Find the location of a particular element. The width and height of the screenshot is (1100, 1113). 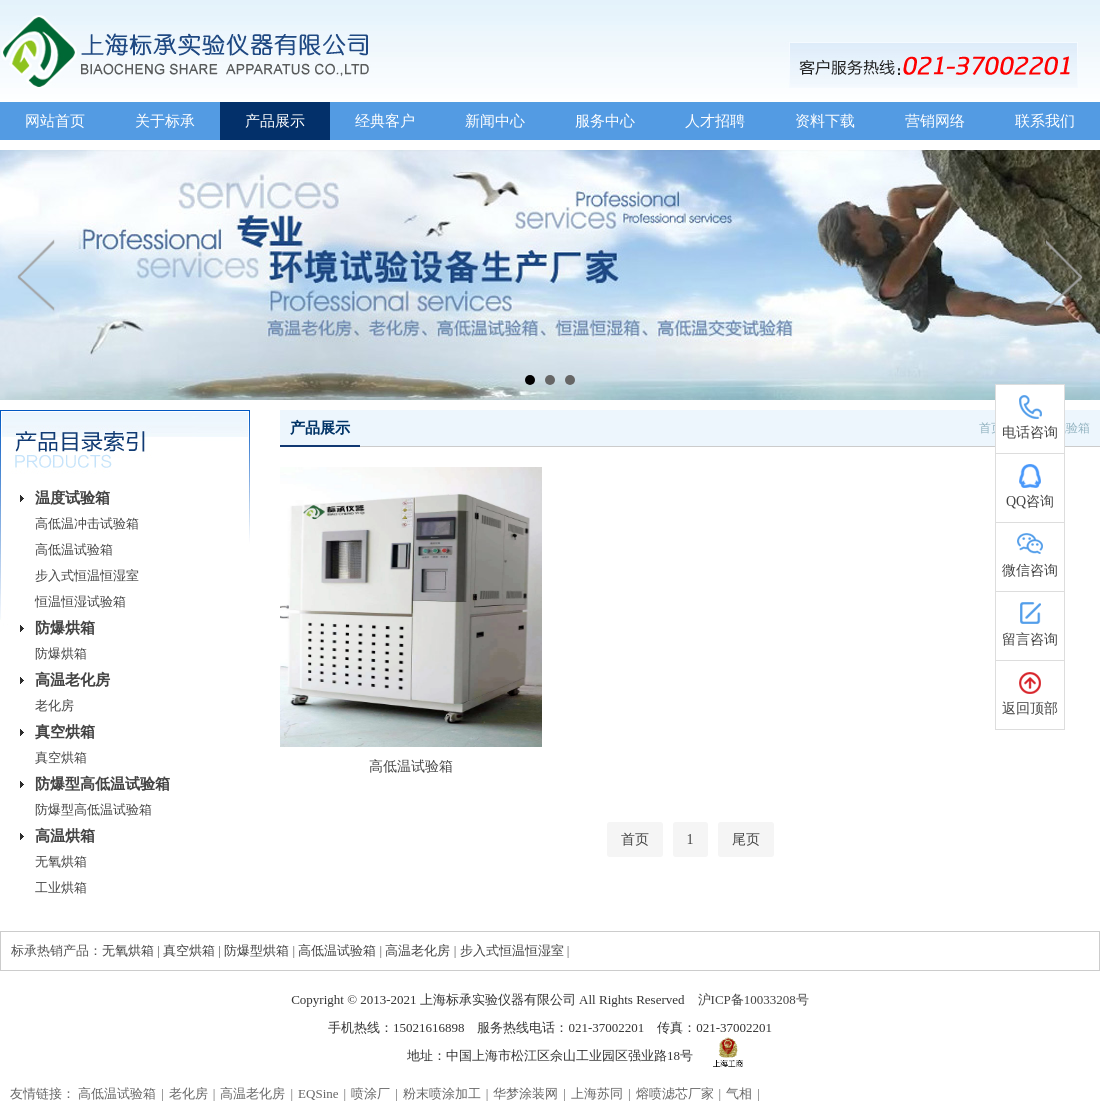

关于标承 is located at coordinates (165, 121).